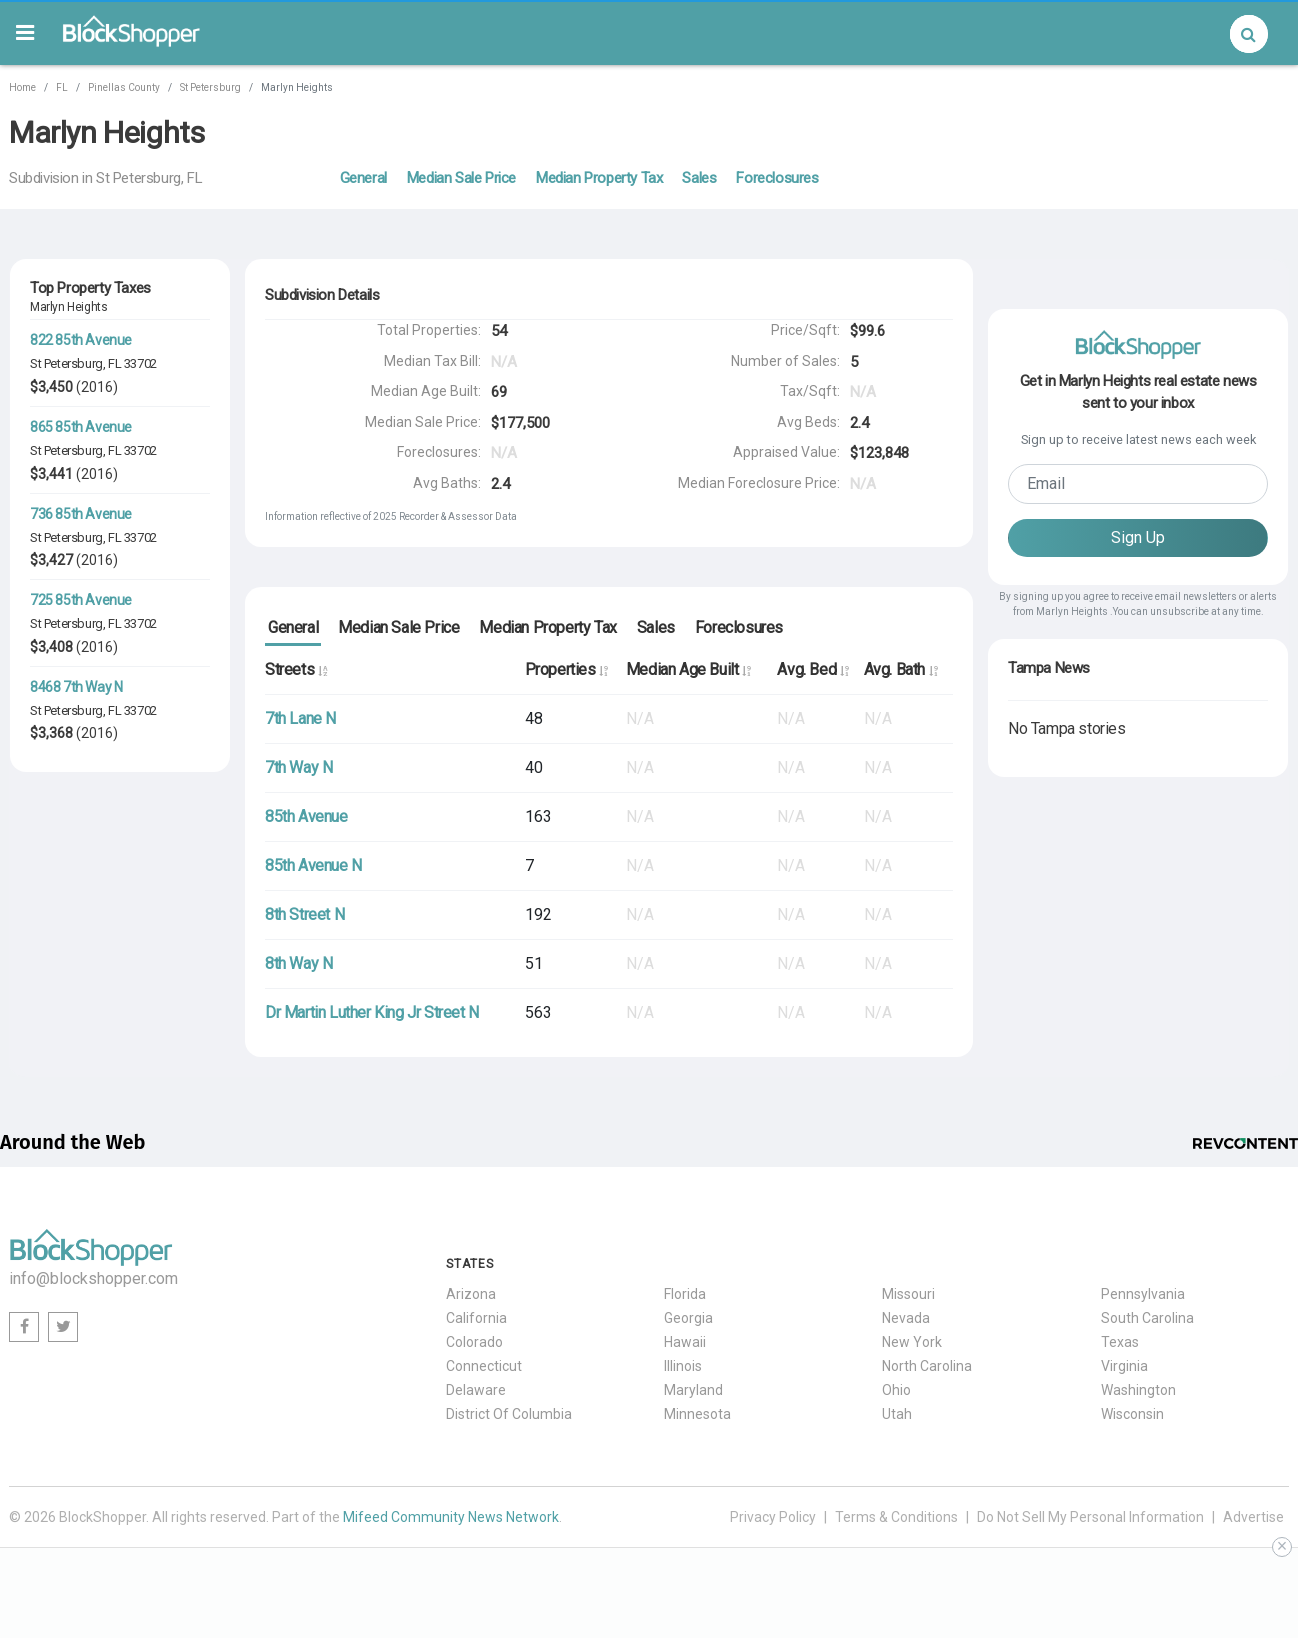  I want to click on 8th Way N, so click(298, 963).